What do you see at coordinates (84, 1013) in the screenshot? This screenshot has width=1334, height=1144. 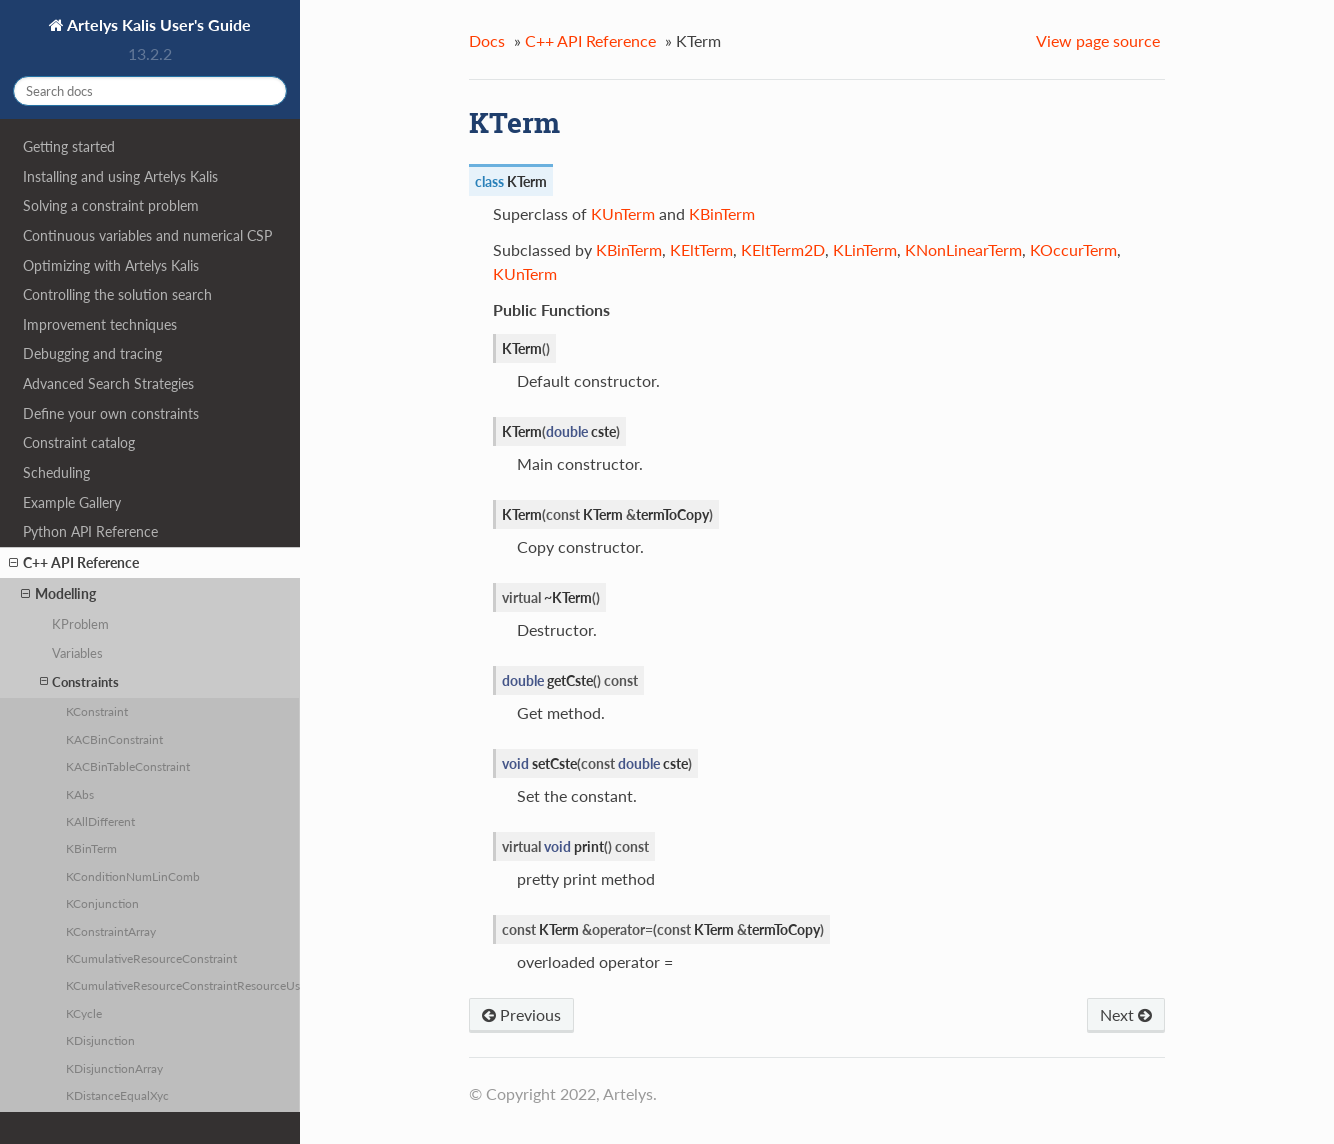 I see `KCycle` at bounding box center [84, 1013].